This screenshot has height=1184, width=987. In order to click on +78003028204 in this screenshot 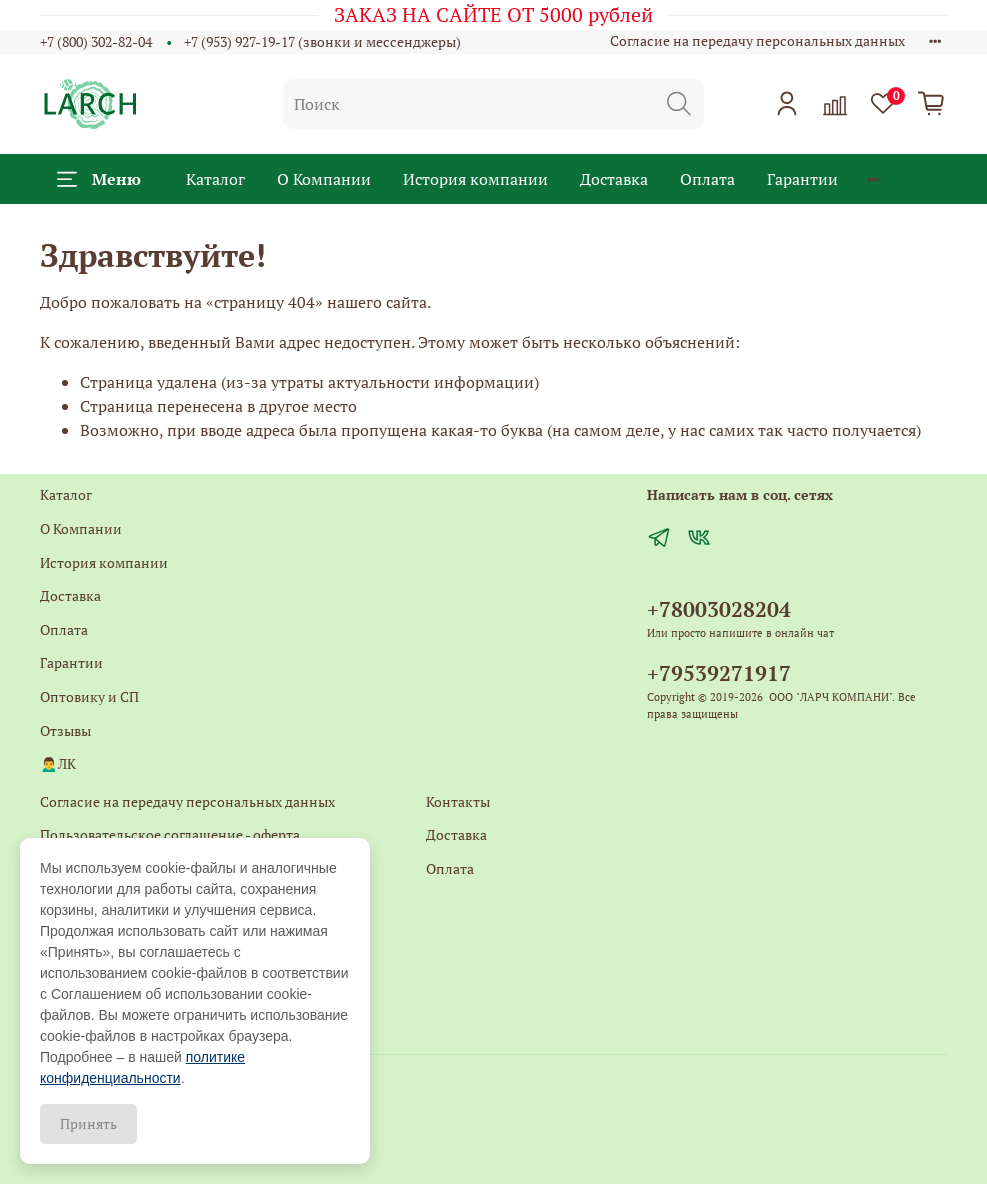, I will do `click(719, 609)`.